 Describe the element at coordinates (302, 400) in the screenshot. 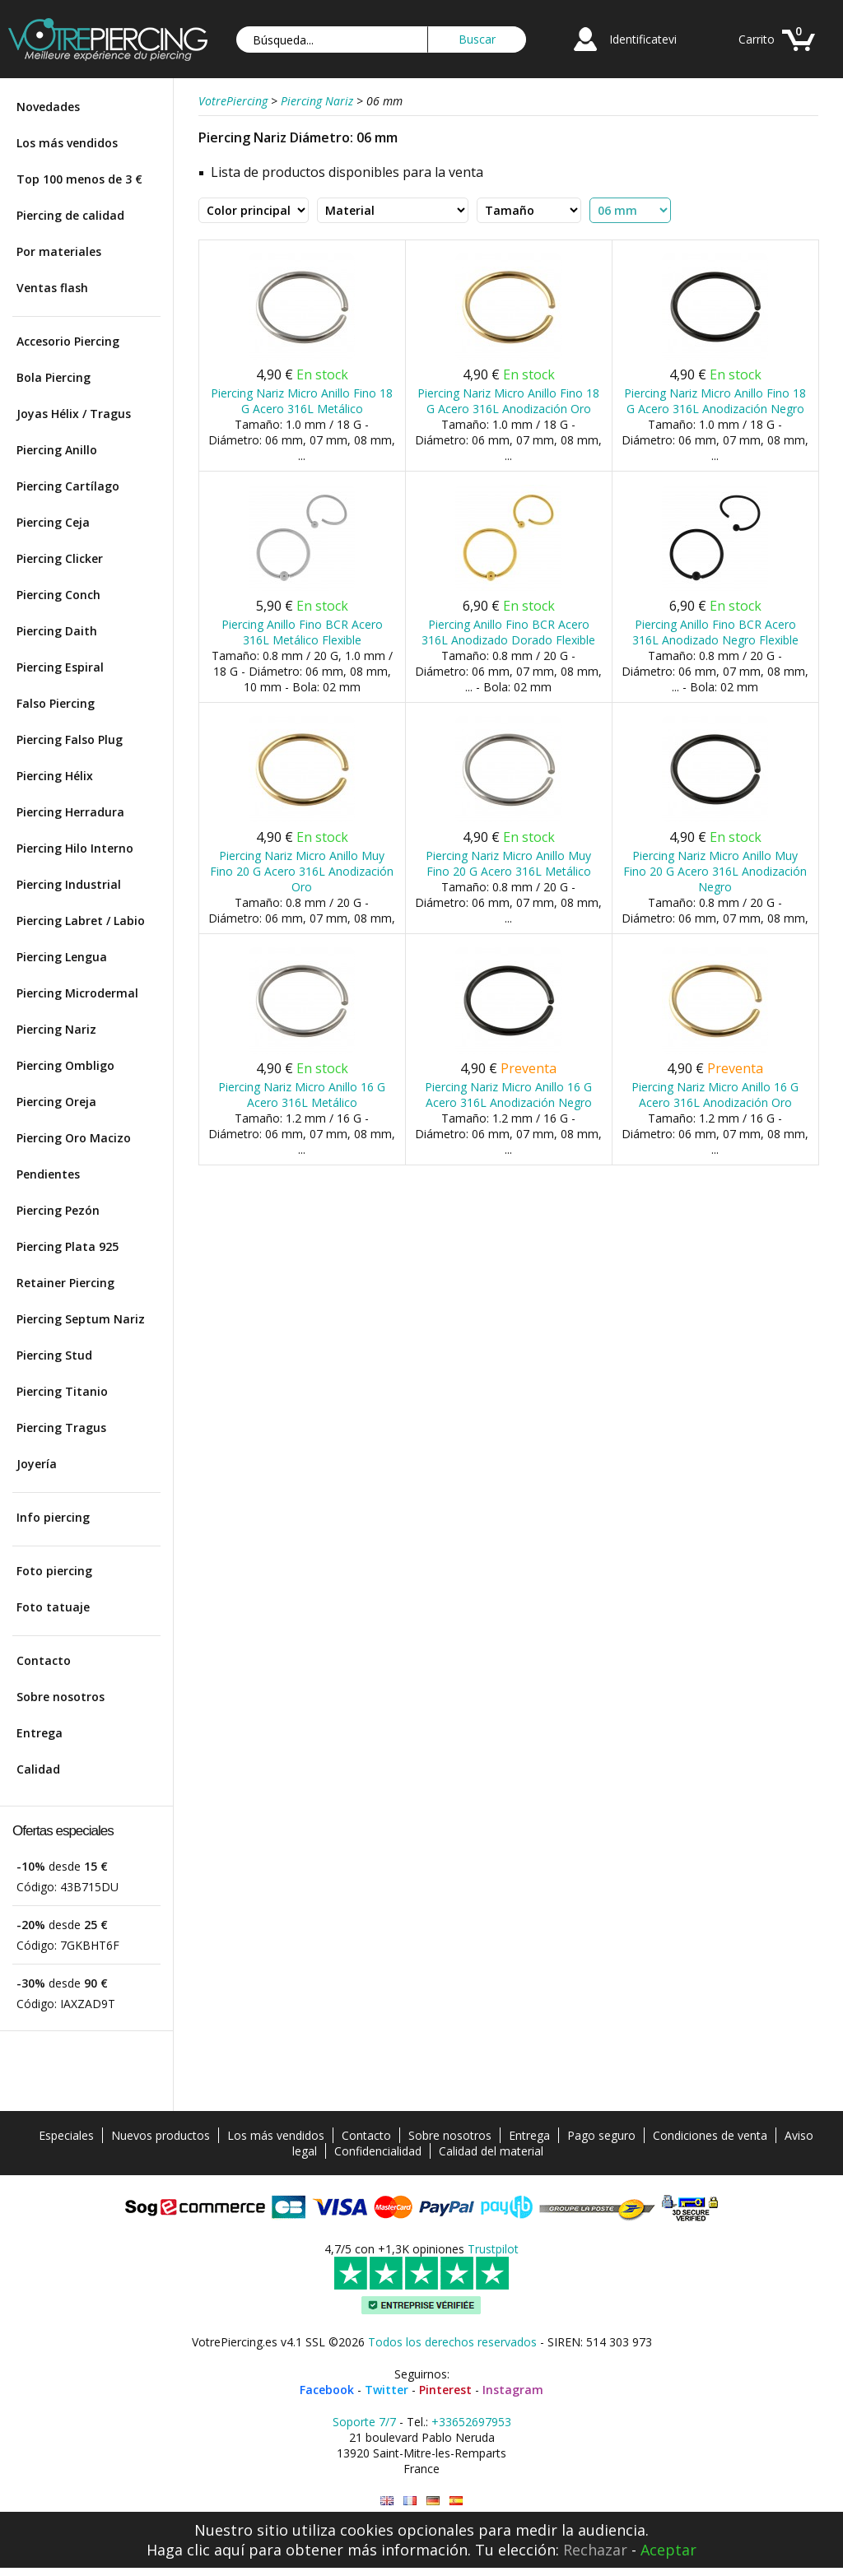

I see `Piercing Nariz Micro Anillo Fino 18 G Acero 316L Metálico` at that location.